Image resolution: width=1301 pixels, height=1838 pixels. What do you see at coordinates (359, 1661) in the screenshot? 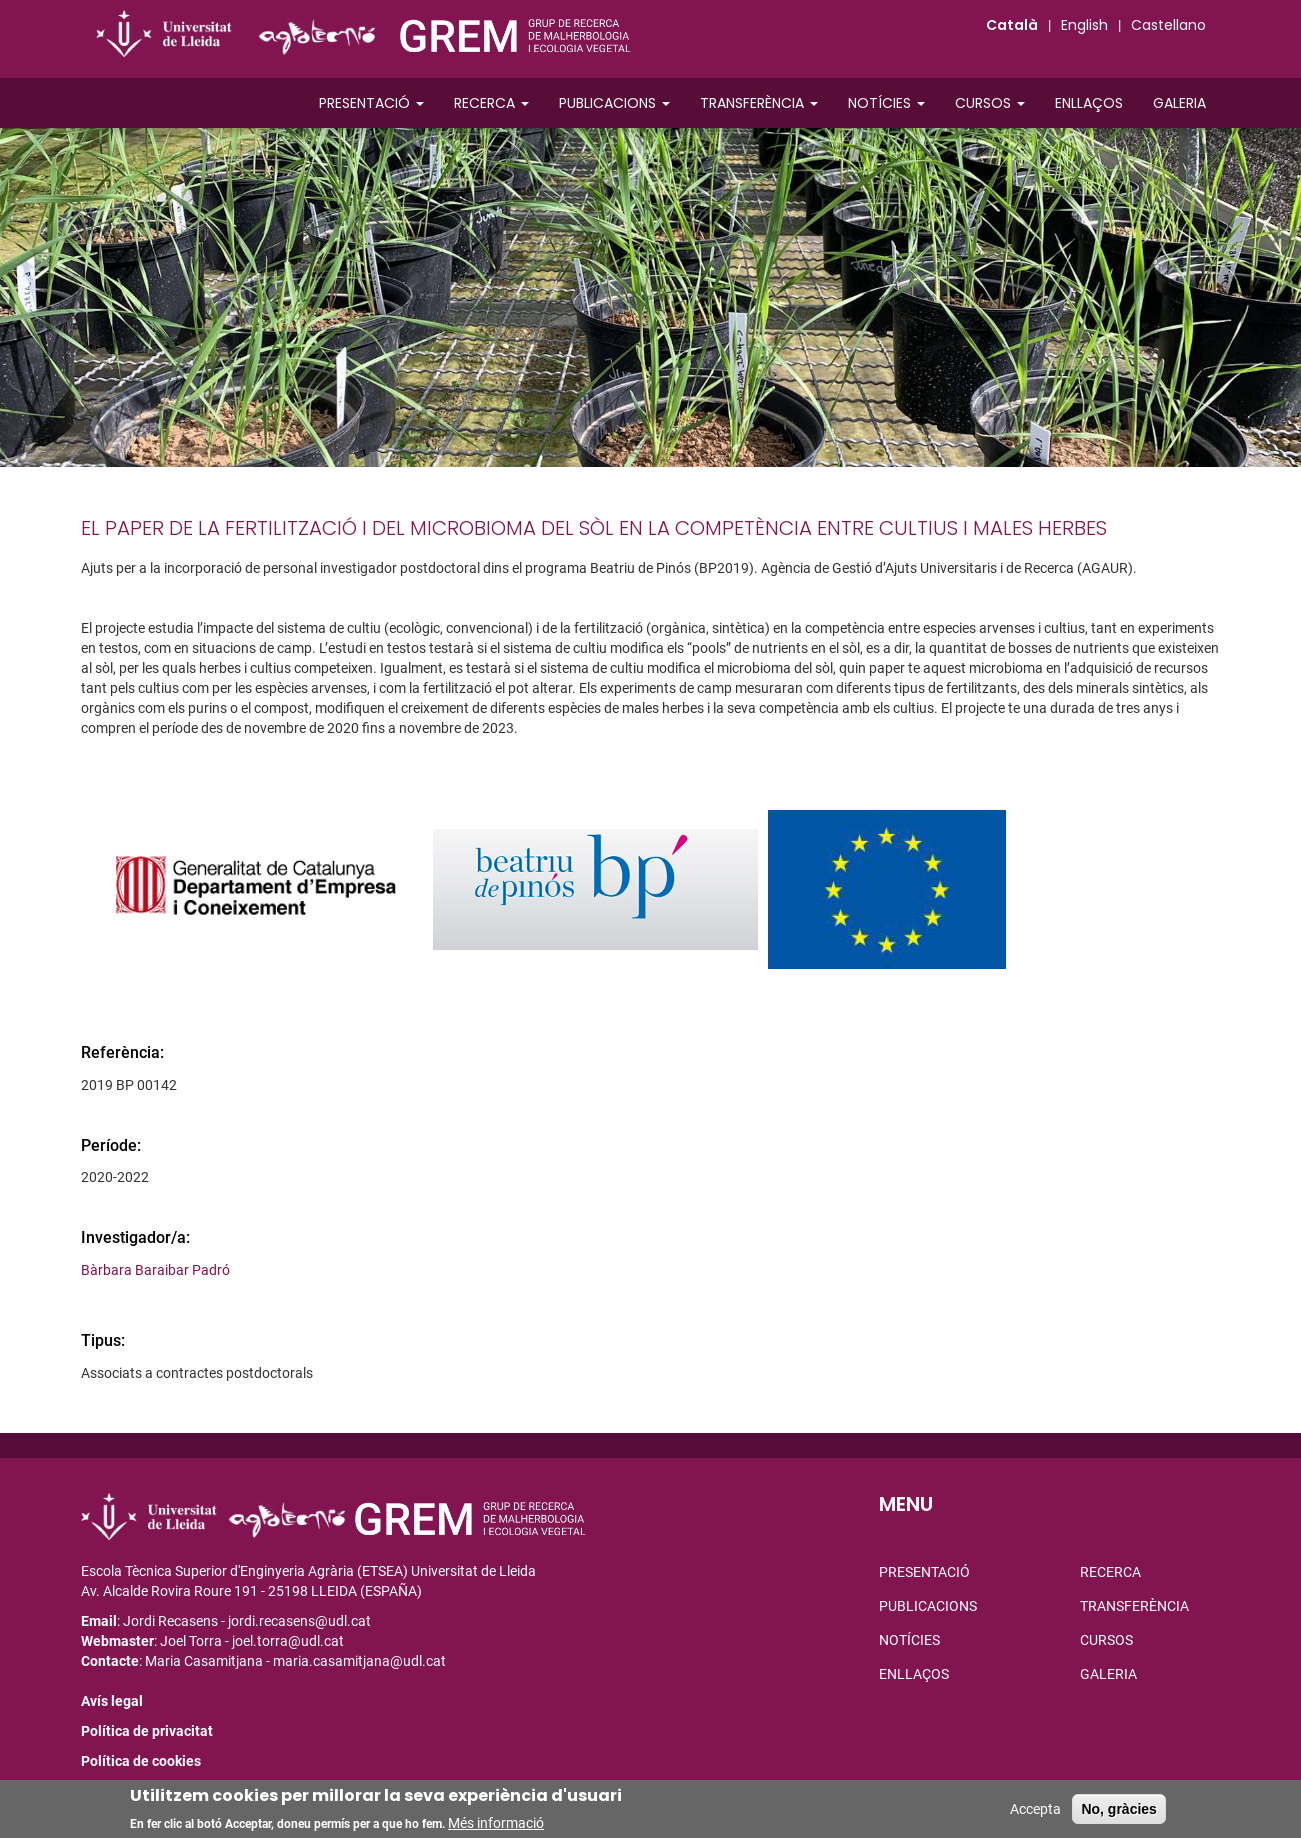
I see `maria.casamitjana@udl.cat` at bounding box center [359, 1661].